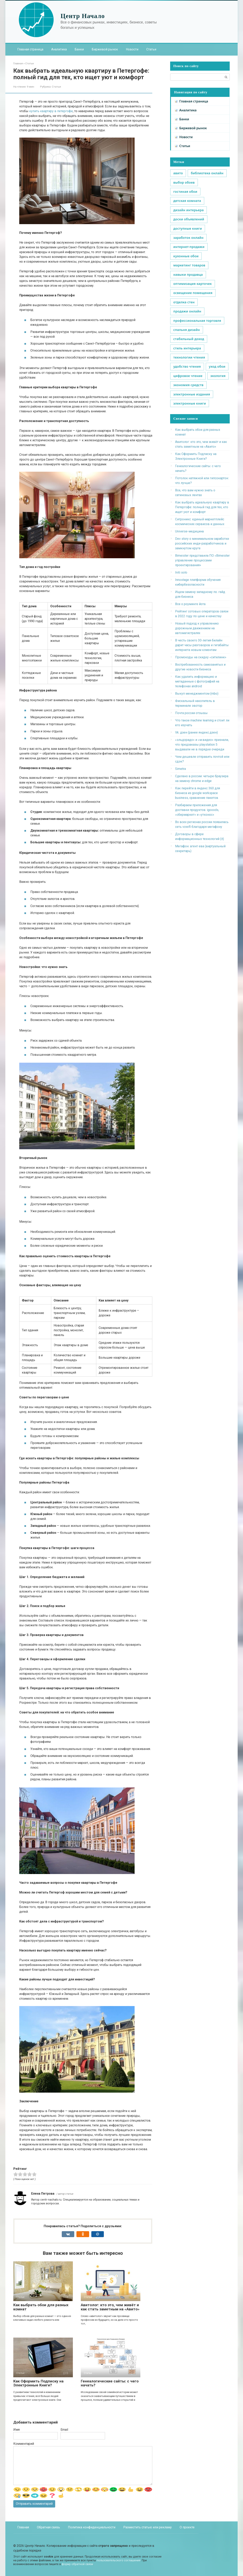 Image resolution: width=243 pixels, height=2576 pixels. I want to click on Генеалогические сайты: с чего начать?, so click(110, 2383).